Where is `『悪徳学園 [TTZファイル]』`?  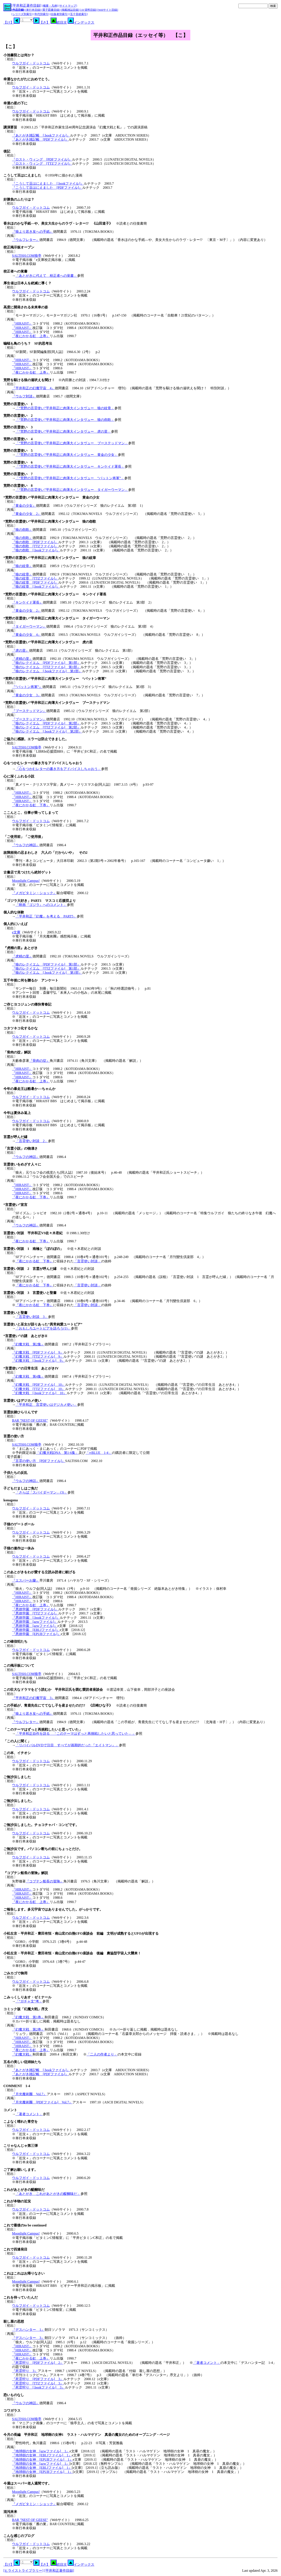
『悪徳学園 [TTZファイル]』 is located at coordinates (35, 1613).